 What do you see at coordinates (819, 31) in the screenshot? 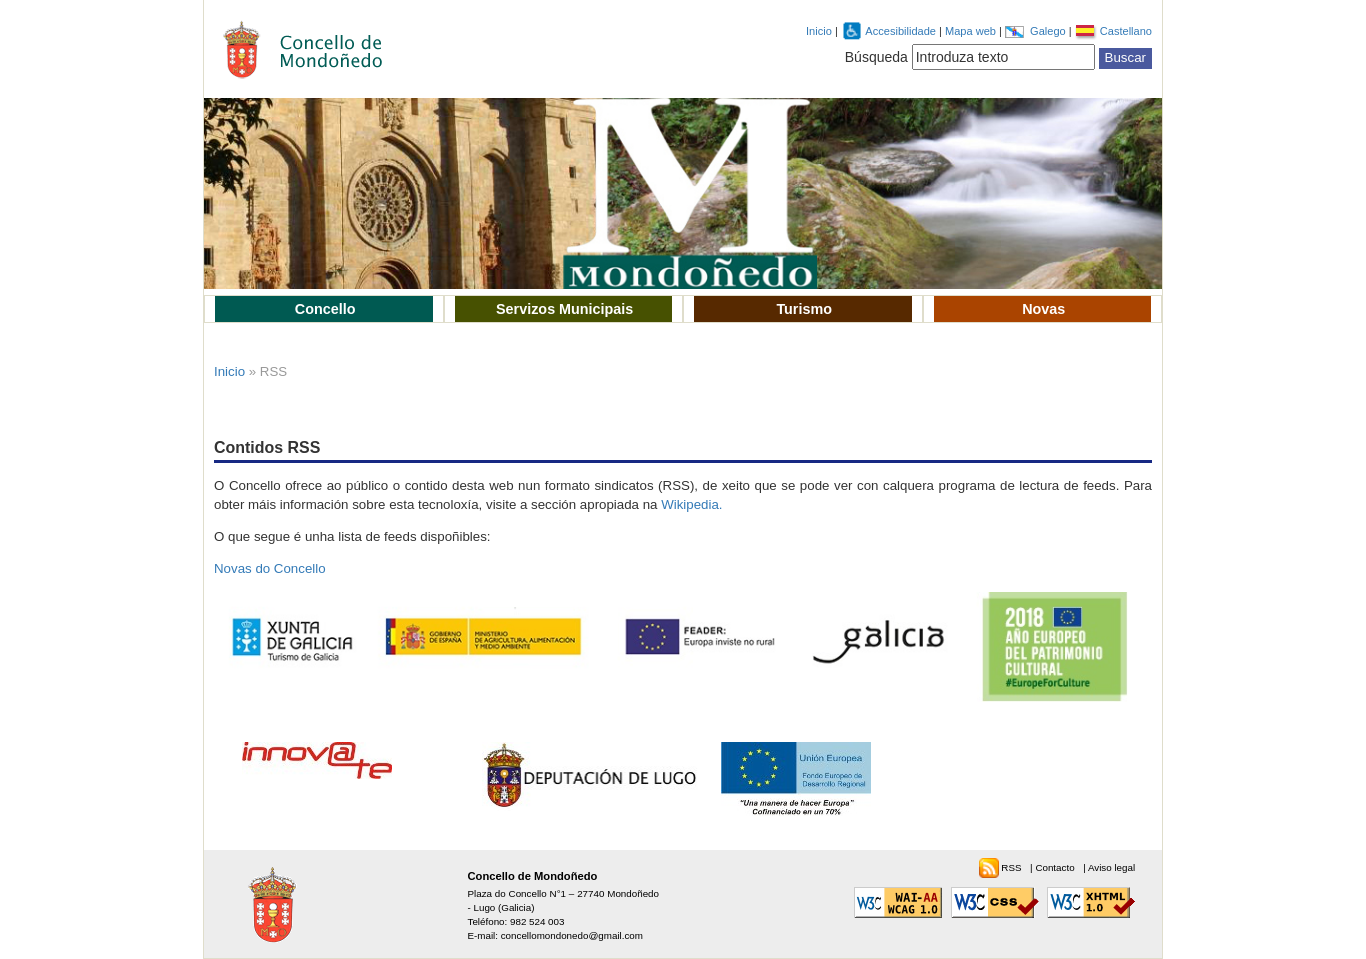
I see `Inicio` at bounding box center [819, 31].